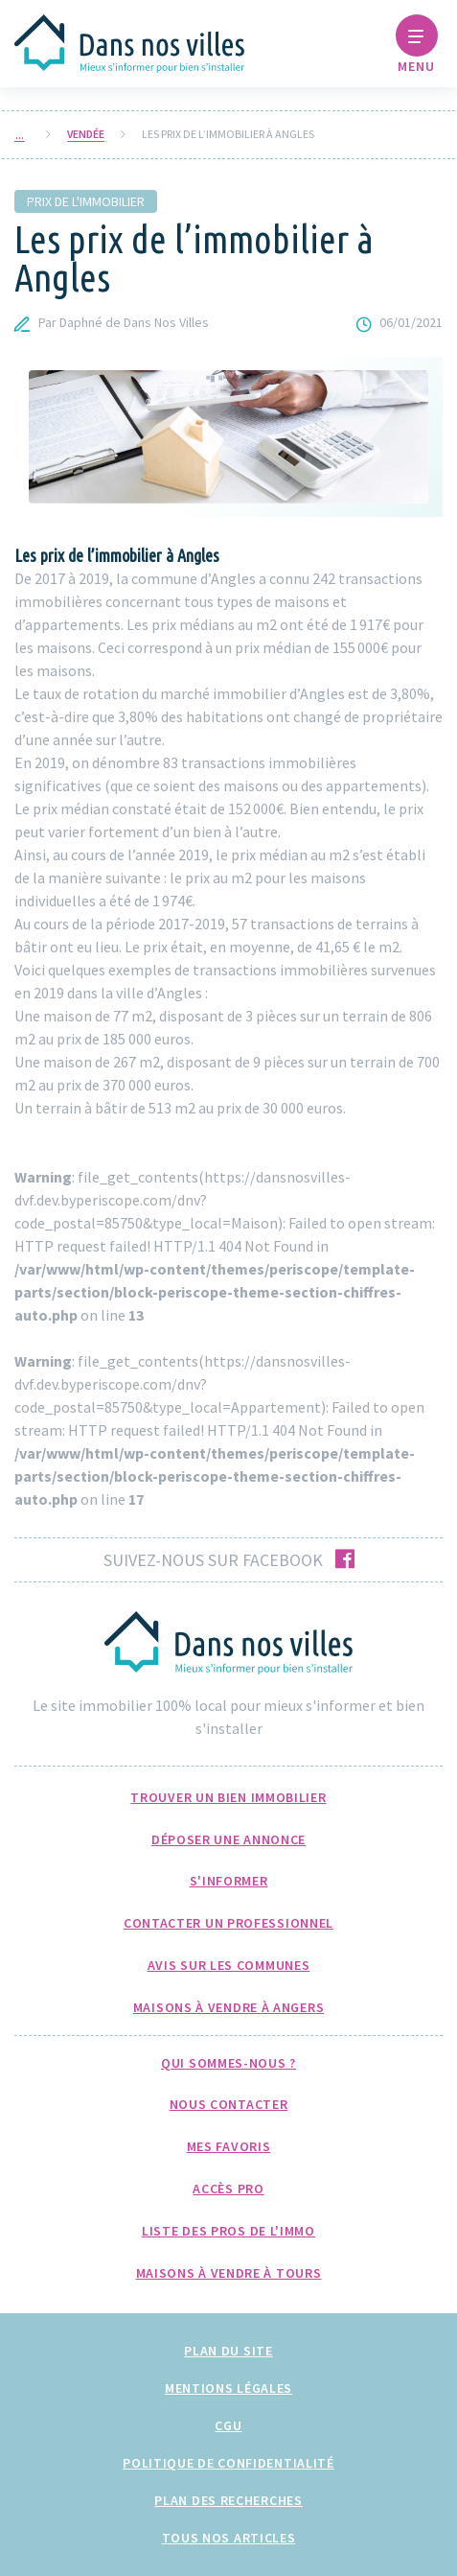 The height and width of the screenshot is (2576, 457). Describe the element at coordinates (228, 1839) in the screenshot. I see `Déposer une annonce` at that location.